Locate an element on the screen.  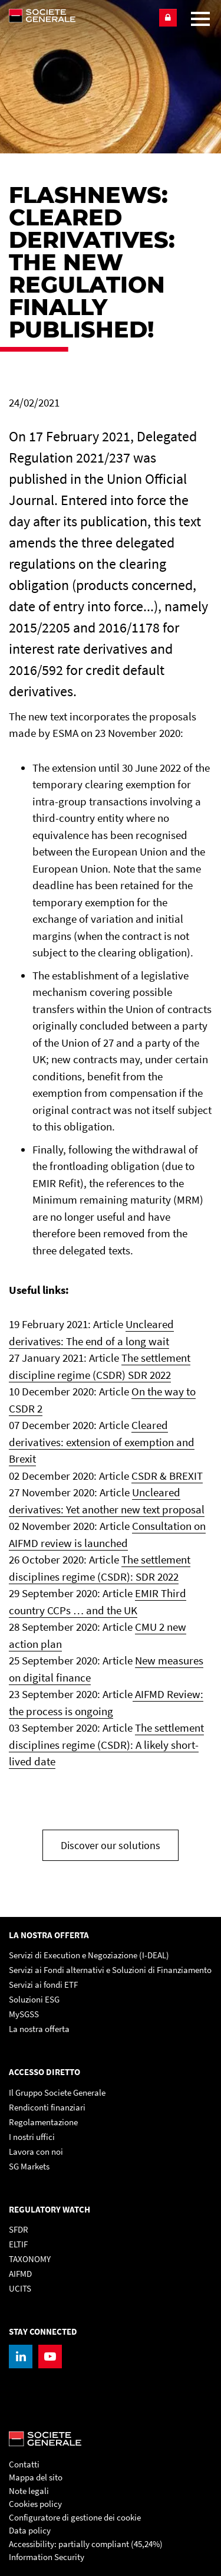
Lavora con noi is located at coordinates (36, 2151).